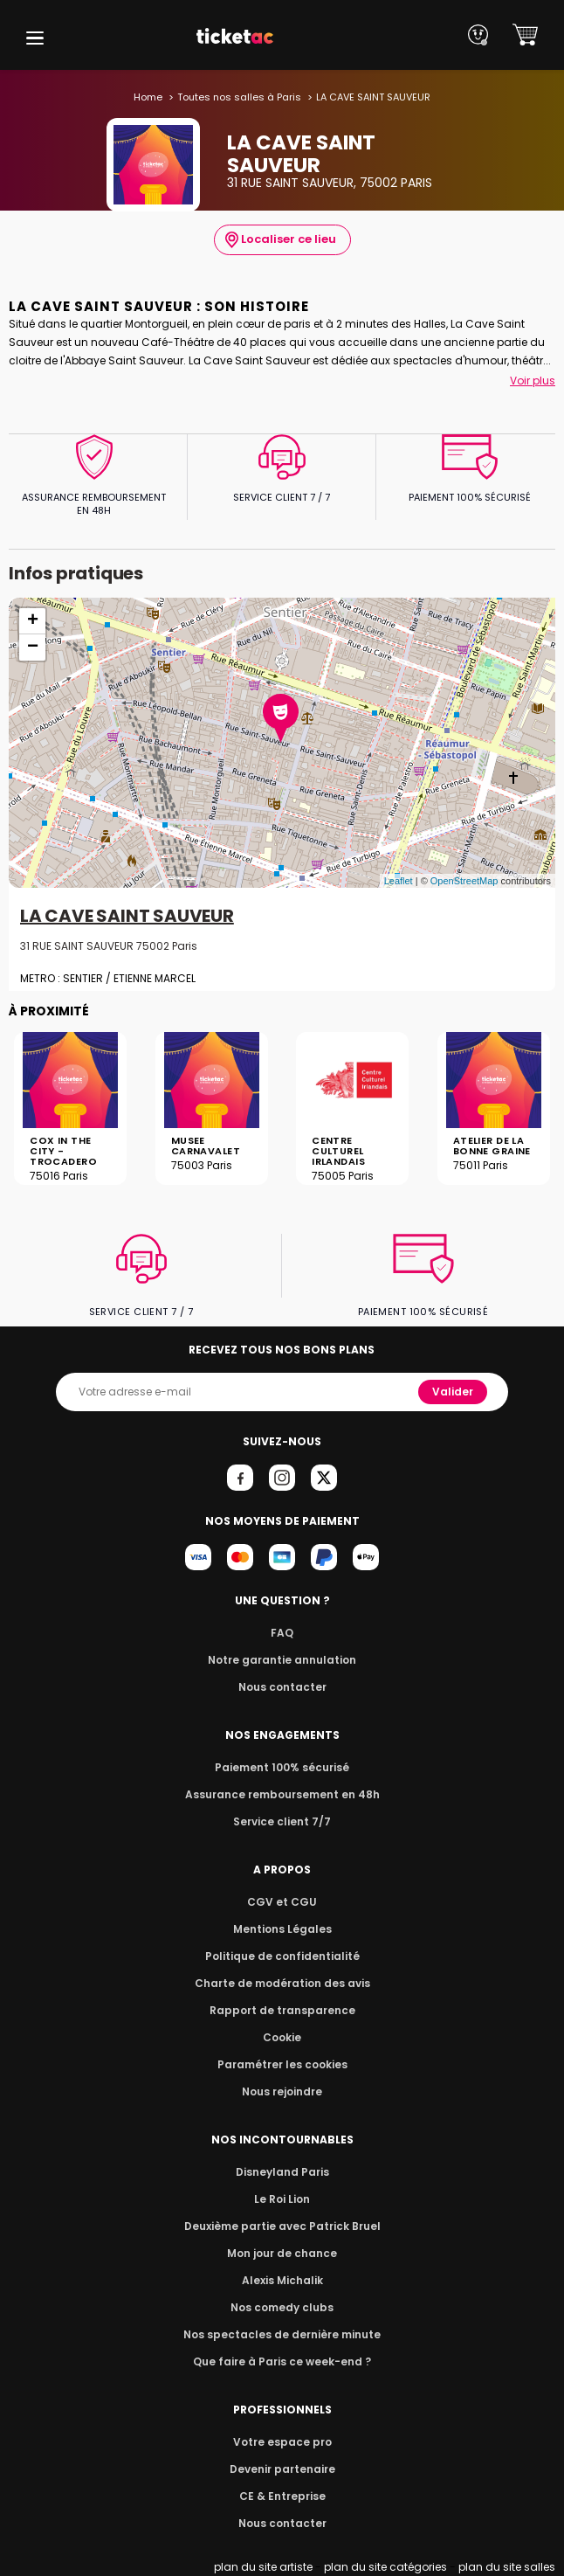  Describe the element at coordinates (35, 38) in the screenshot. I see `[button]` at that location.